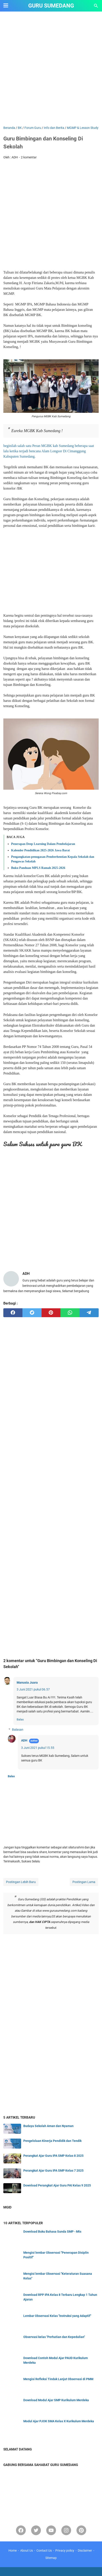 This screenshot has width=102, height=2576. I want to click on ADH, so click(24, 1740).